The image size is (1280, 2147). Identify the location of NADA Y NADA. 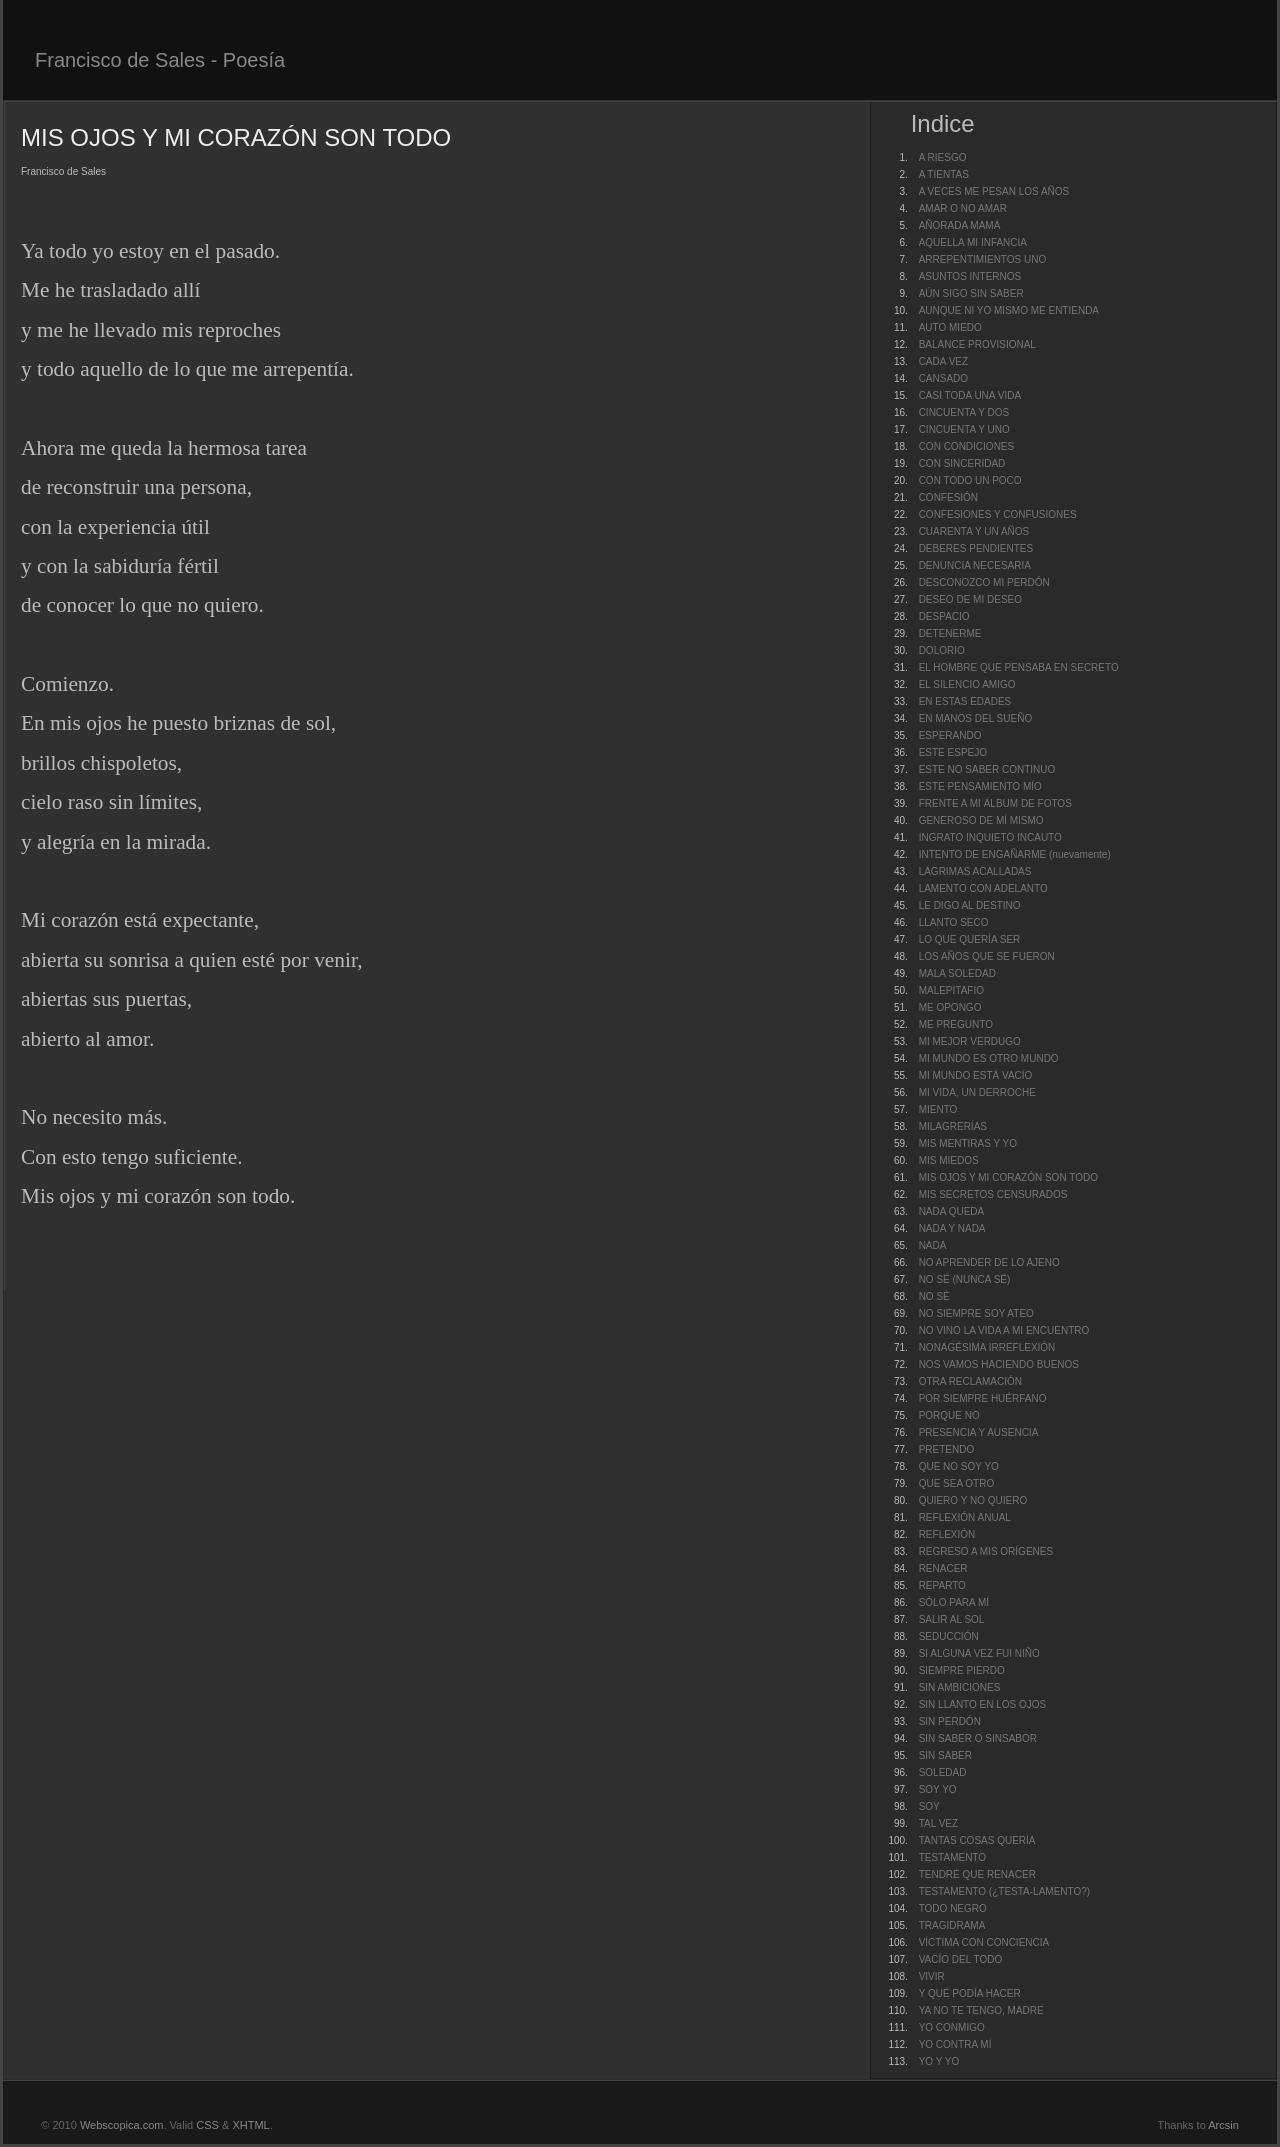
(952, 1228).